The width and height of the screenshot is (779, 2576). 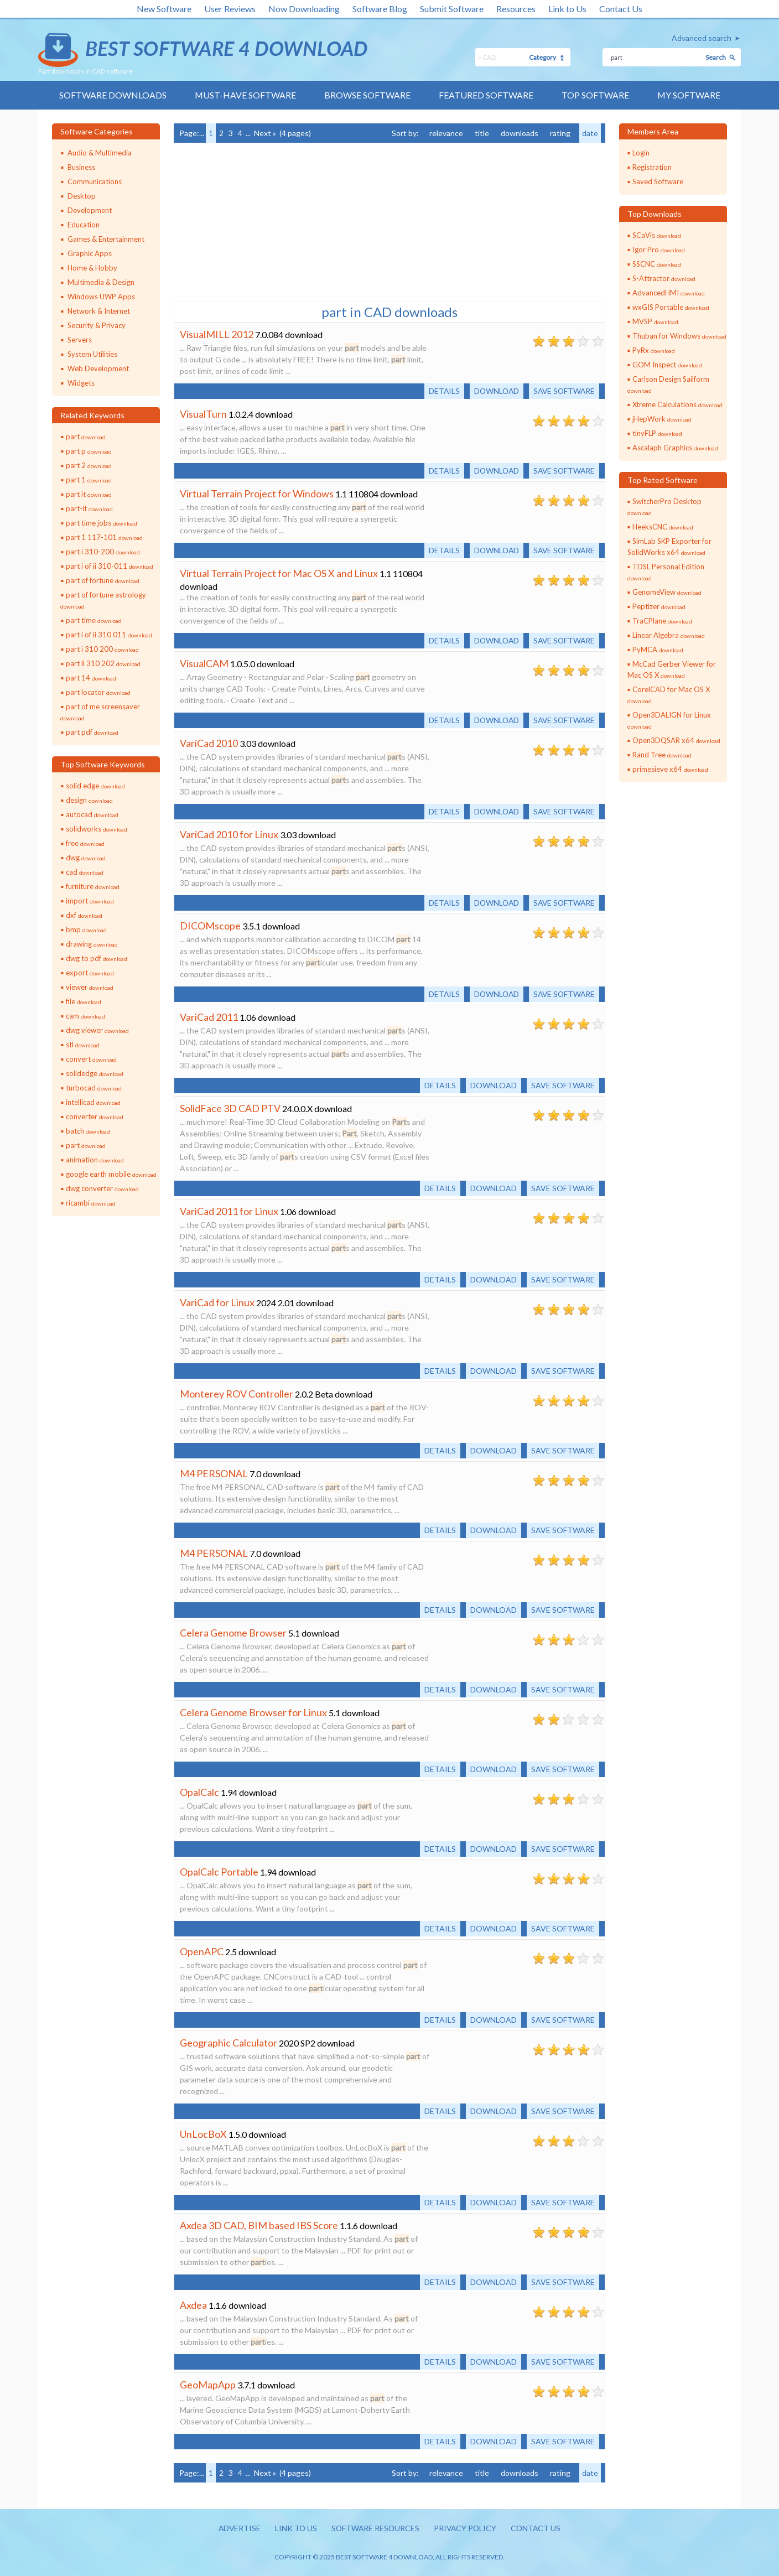 What do you see at coordinates (667, 364) in the screenshot?
I see `GOM Inspect` at bounding box center [667, 364].